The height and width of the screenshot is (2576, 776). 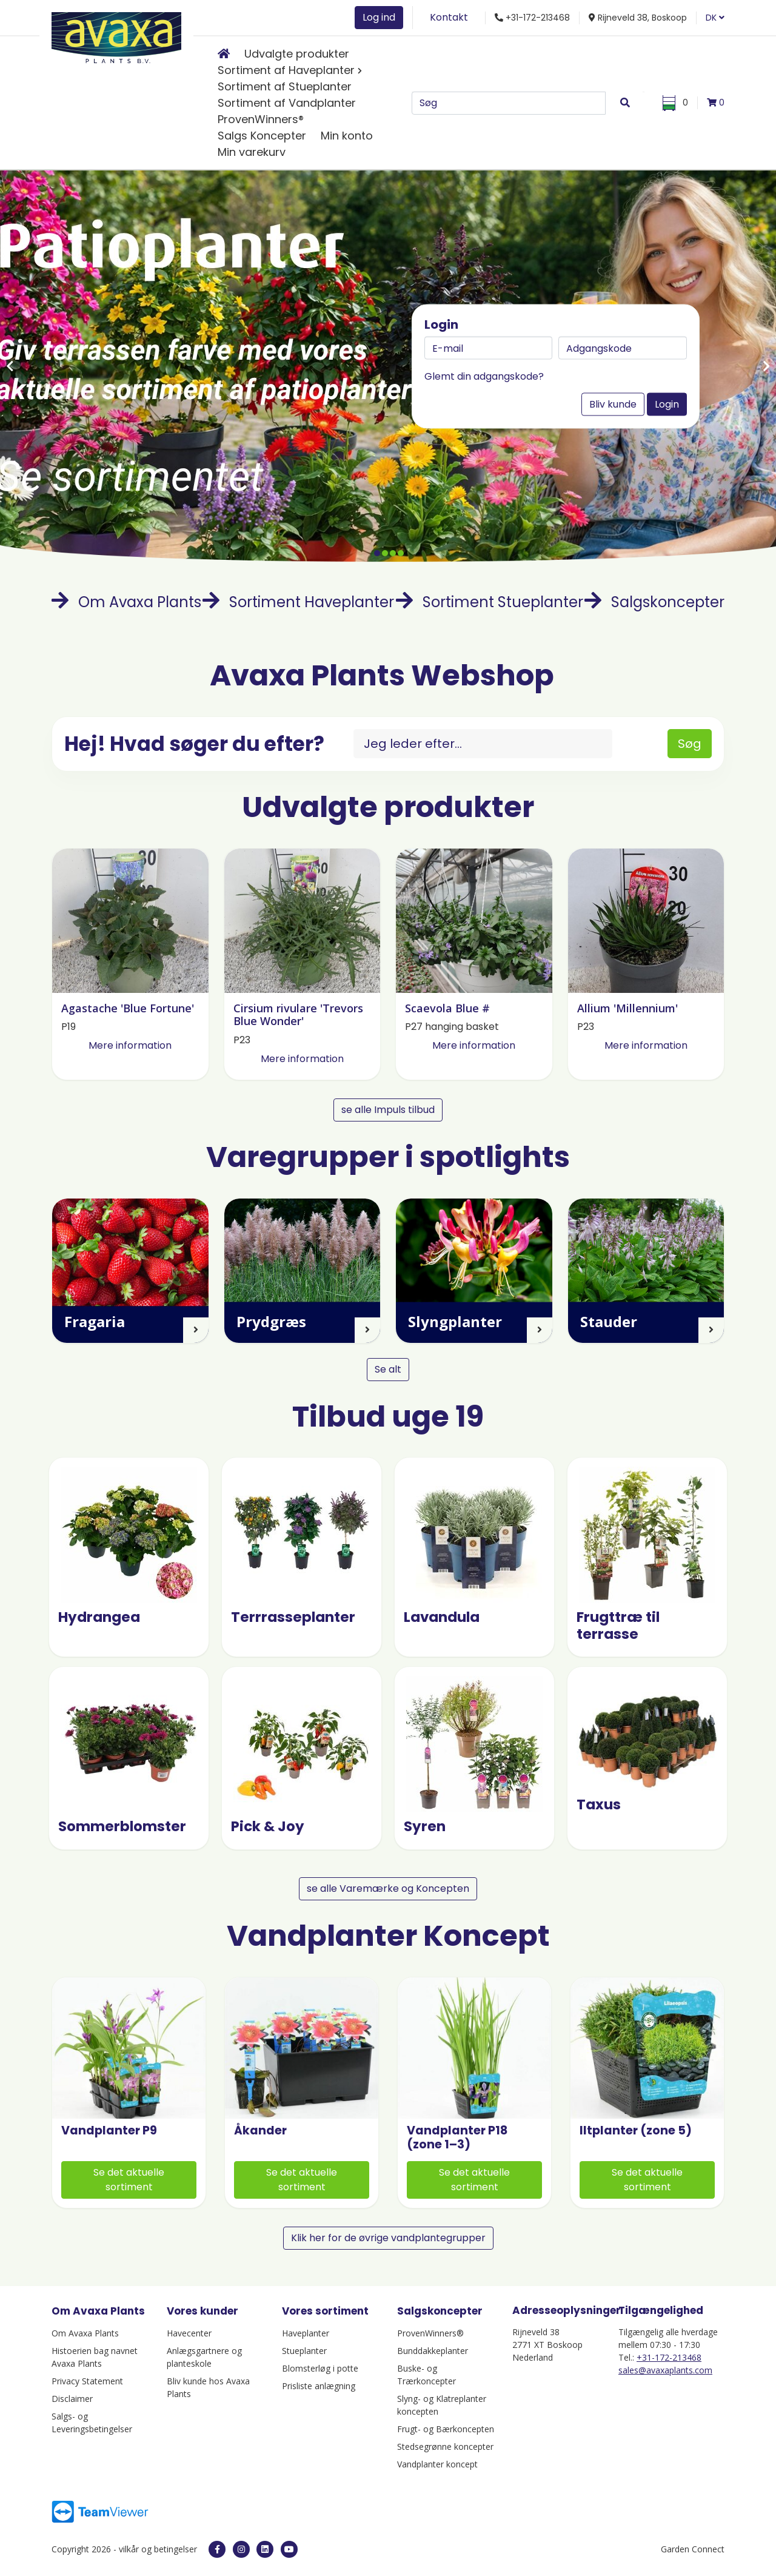 I want to click on Privacy Statement, so click(x=87, y=2381).